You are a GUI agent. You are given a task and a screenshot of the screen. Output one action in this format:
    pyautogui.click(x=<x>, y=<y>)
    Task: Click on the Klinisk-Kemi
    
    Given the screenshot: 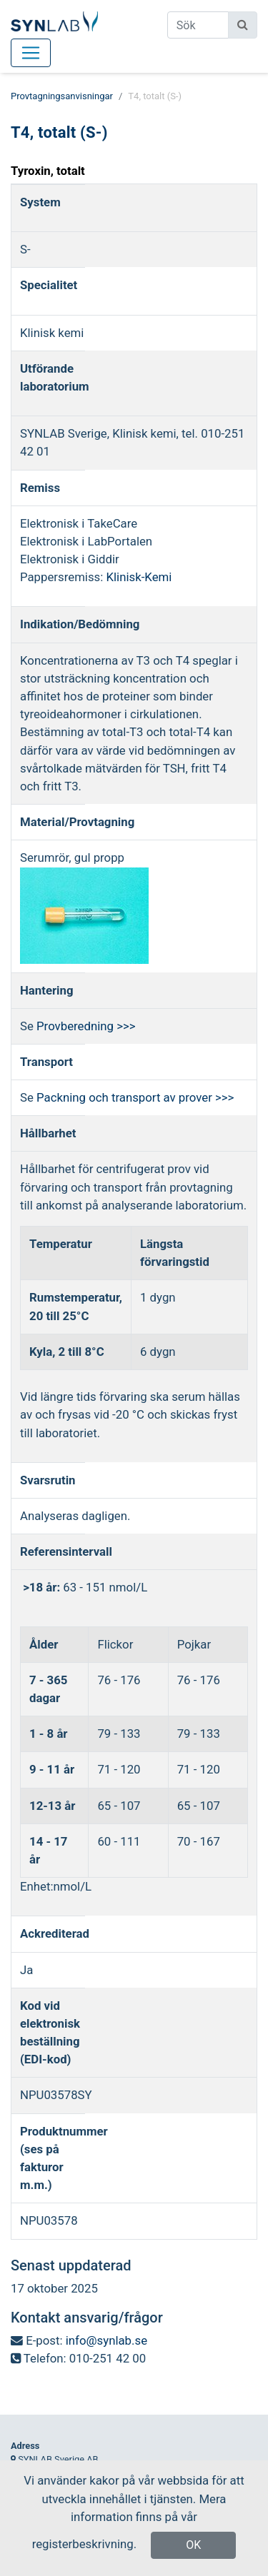 What is the action you would take?
    pyautogui.click(x=139, y=577)
    